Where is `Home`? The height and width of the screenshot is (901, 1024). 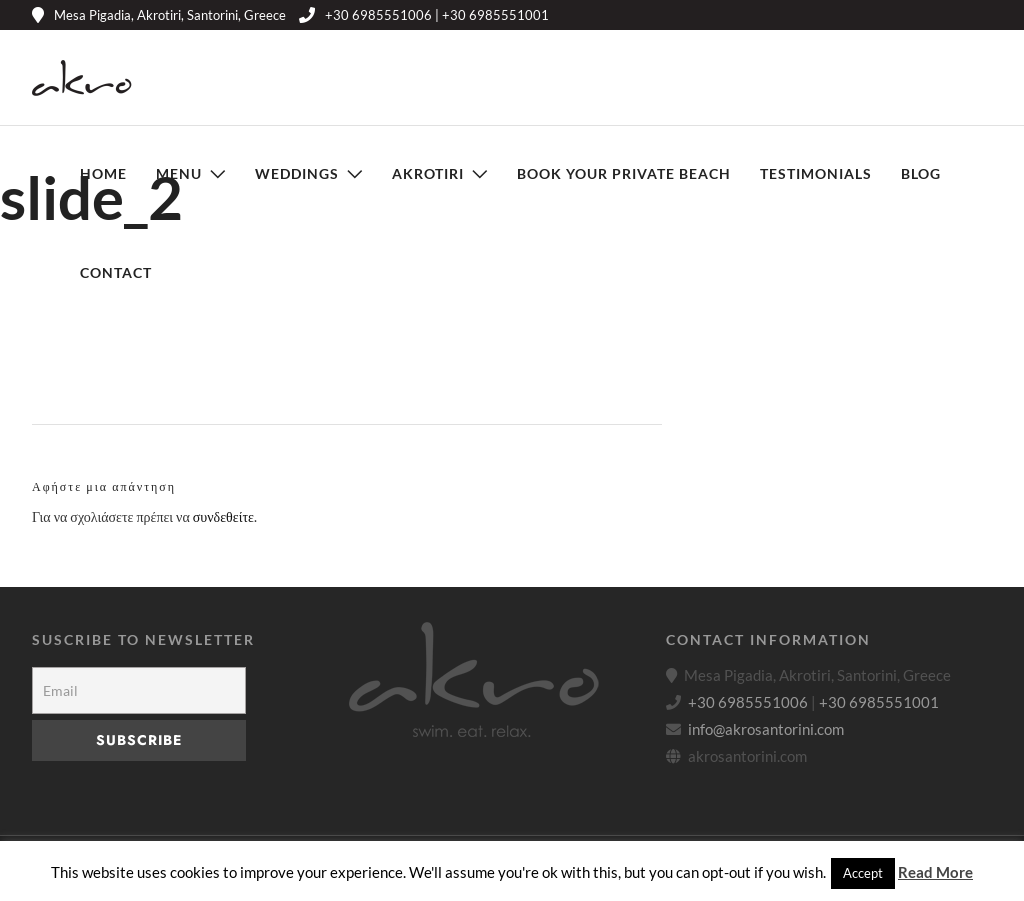 Home is located at coordinates (103, 173).